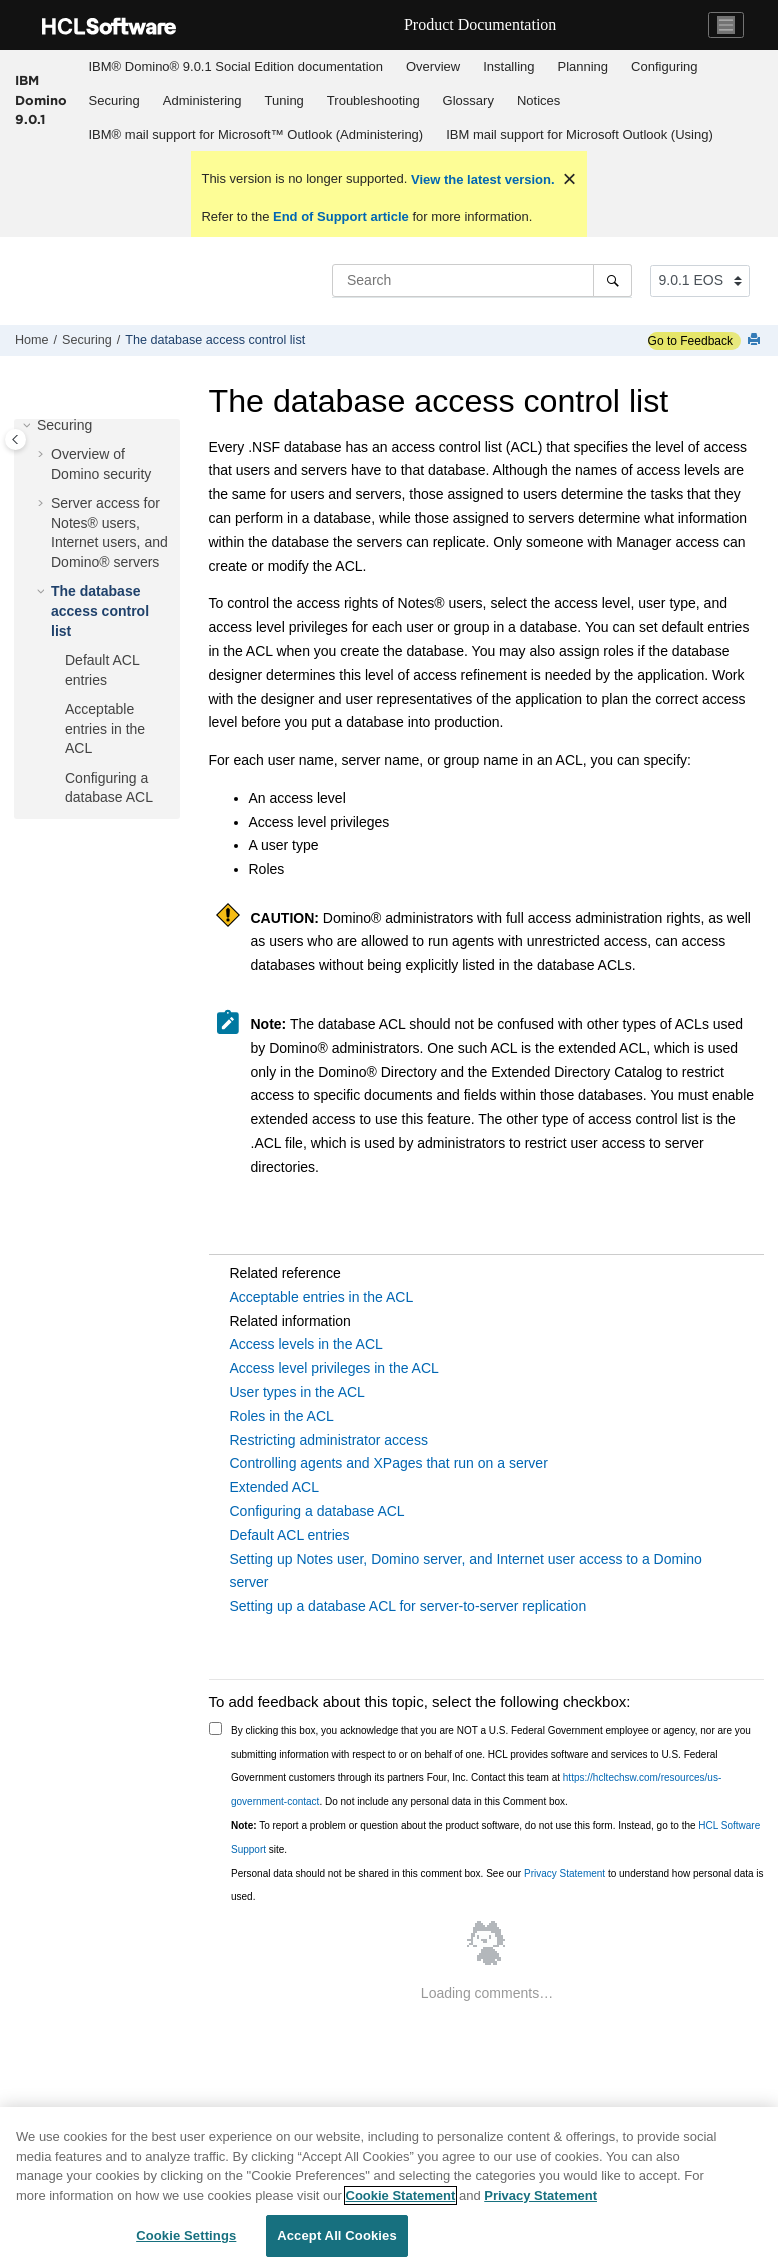 The image size is (778, 2267). I want to click on Access levels in the ACL, so click(306, 1344).